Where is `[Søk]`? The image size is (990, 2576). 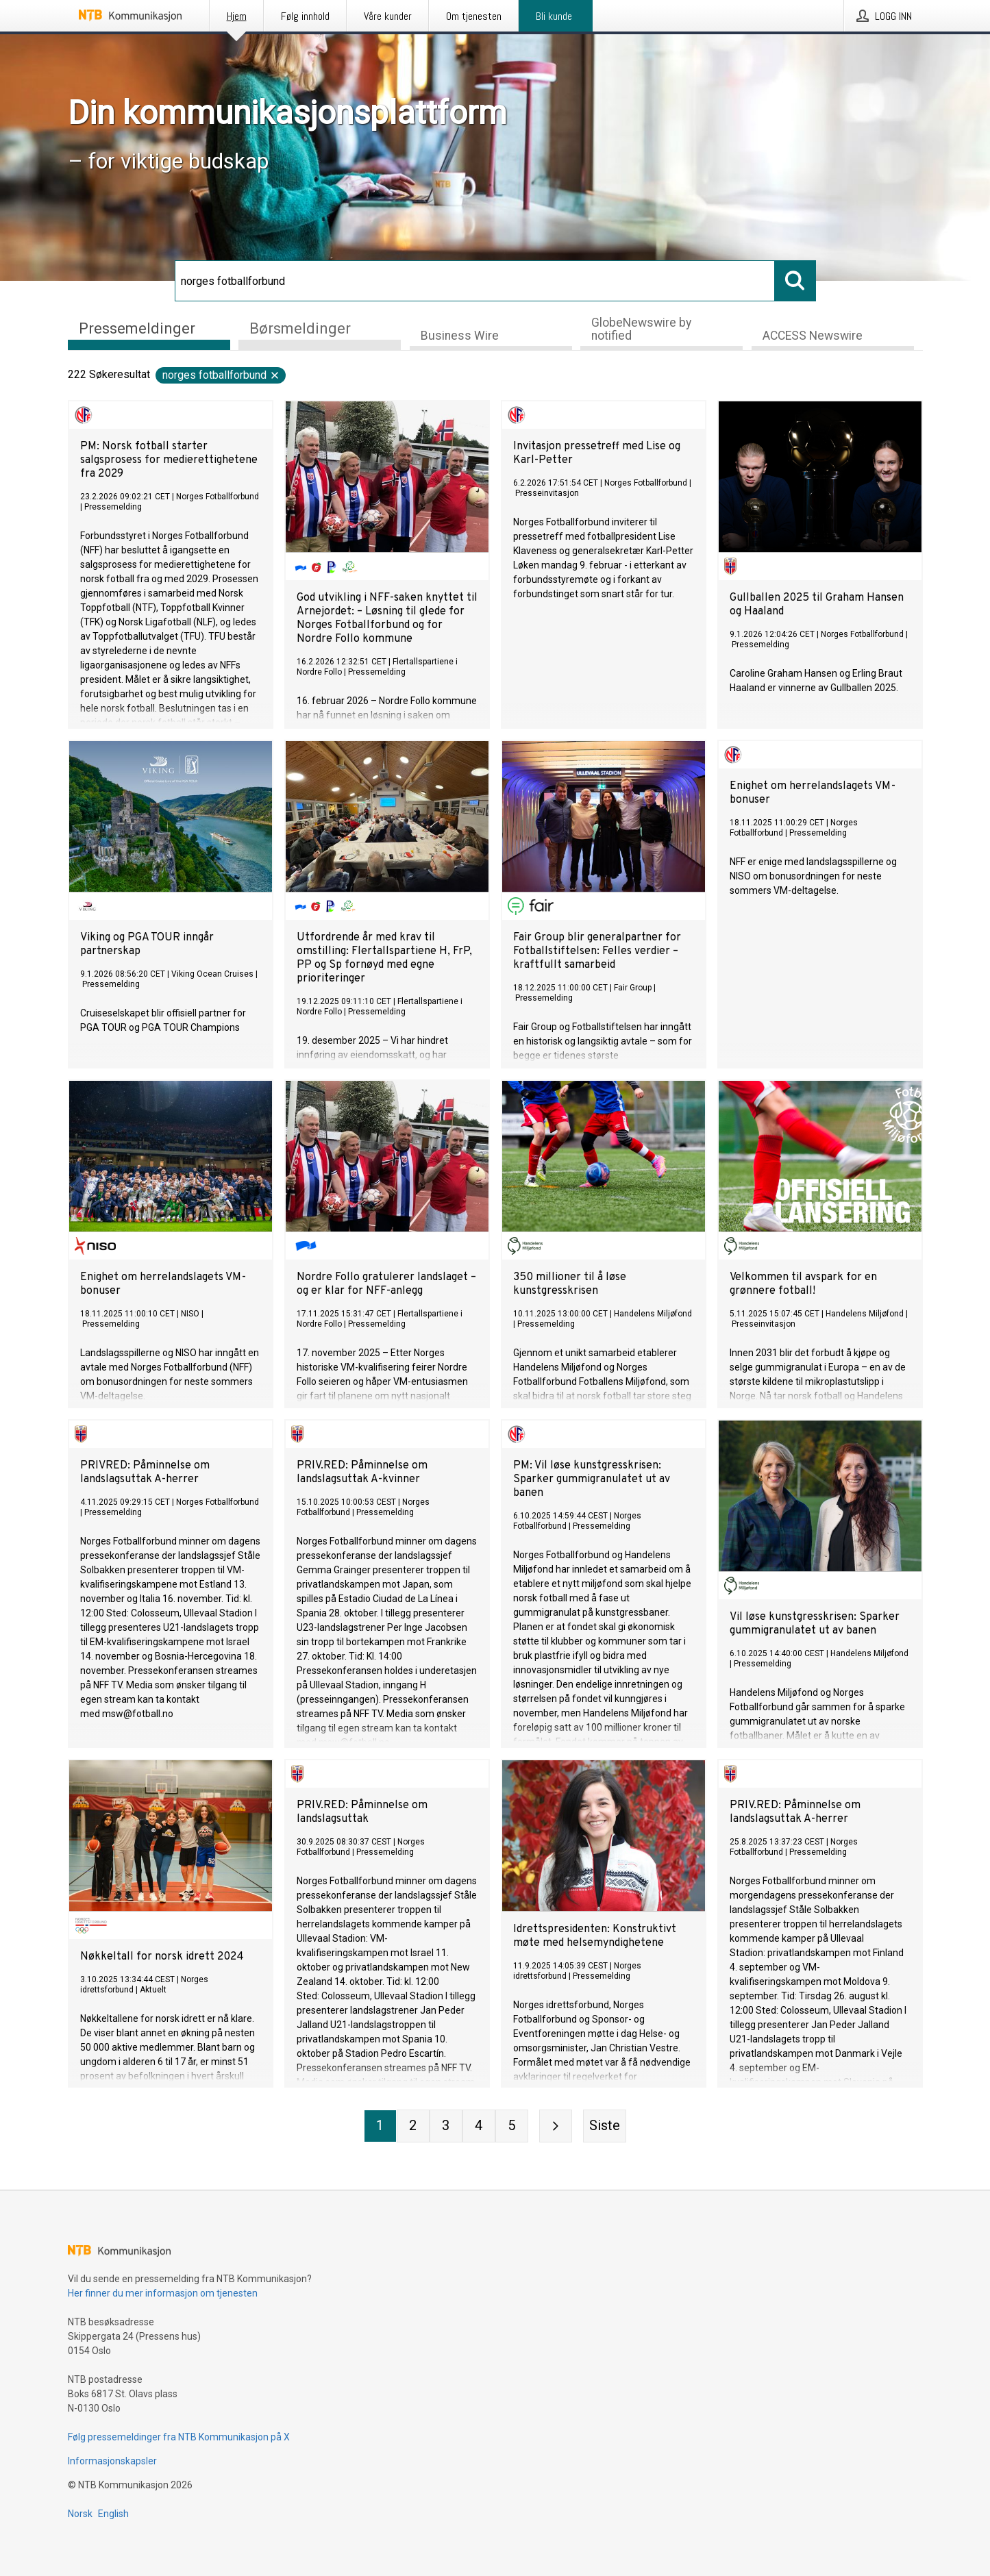
[Søk] is located at coordinates (475, 280).